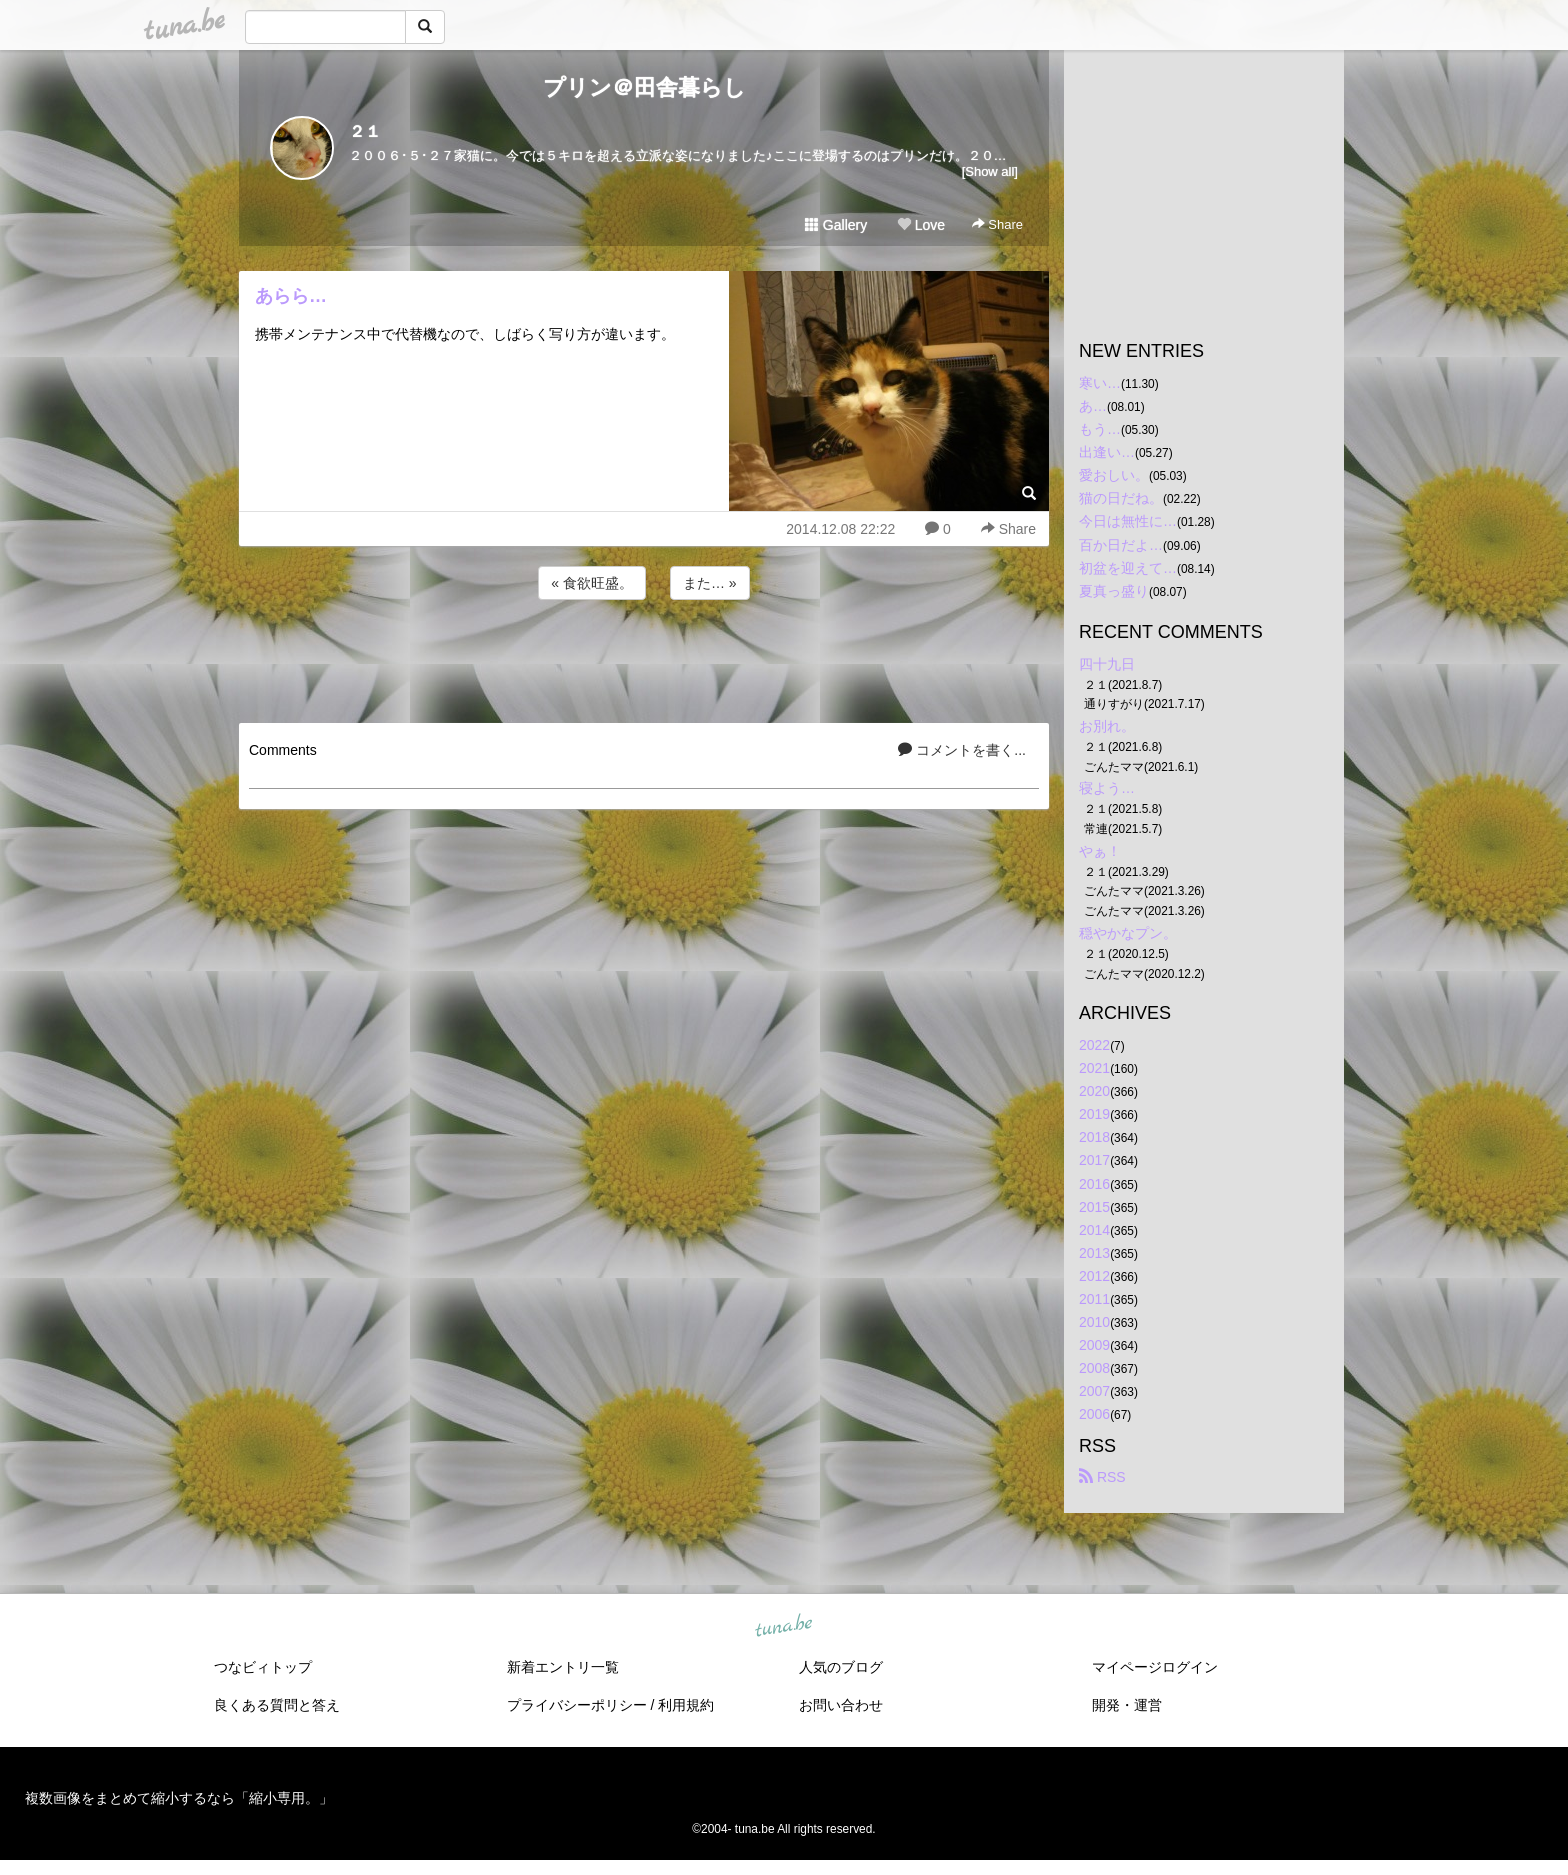 The image size is (1568, 1875). I want to click on 2007, so click(1094, 1391).